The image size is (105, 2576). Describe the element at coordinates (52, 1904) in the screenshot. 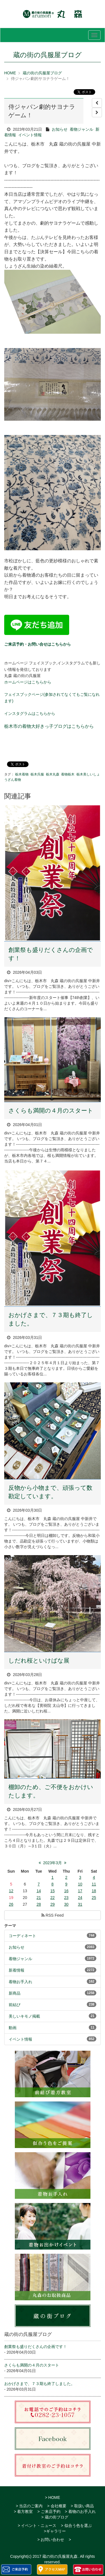

I see `29` at that location.